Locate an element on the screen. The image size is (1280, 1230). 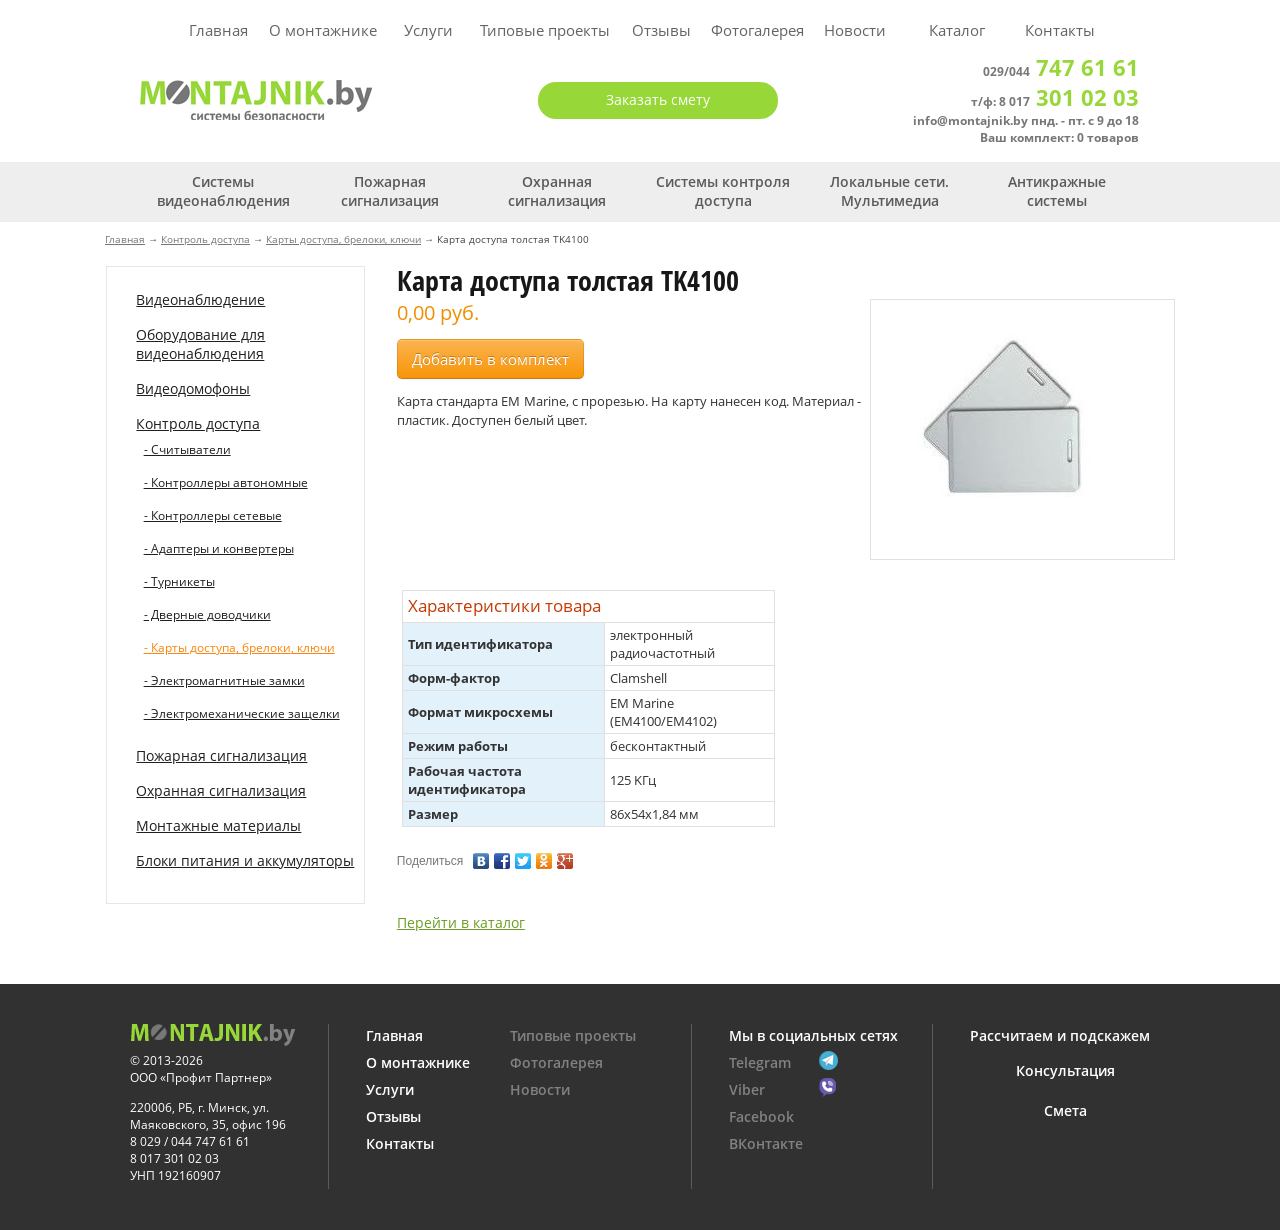
- Электромагнитные замки is located at coordinates (224, 680).